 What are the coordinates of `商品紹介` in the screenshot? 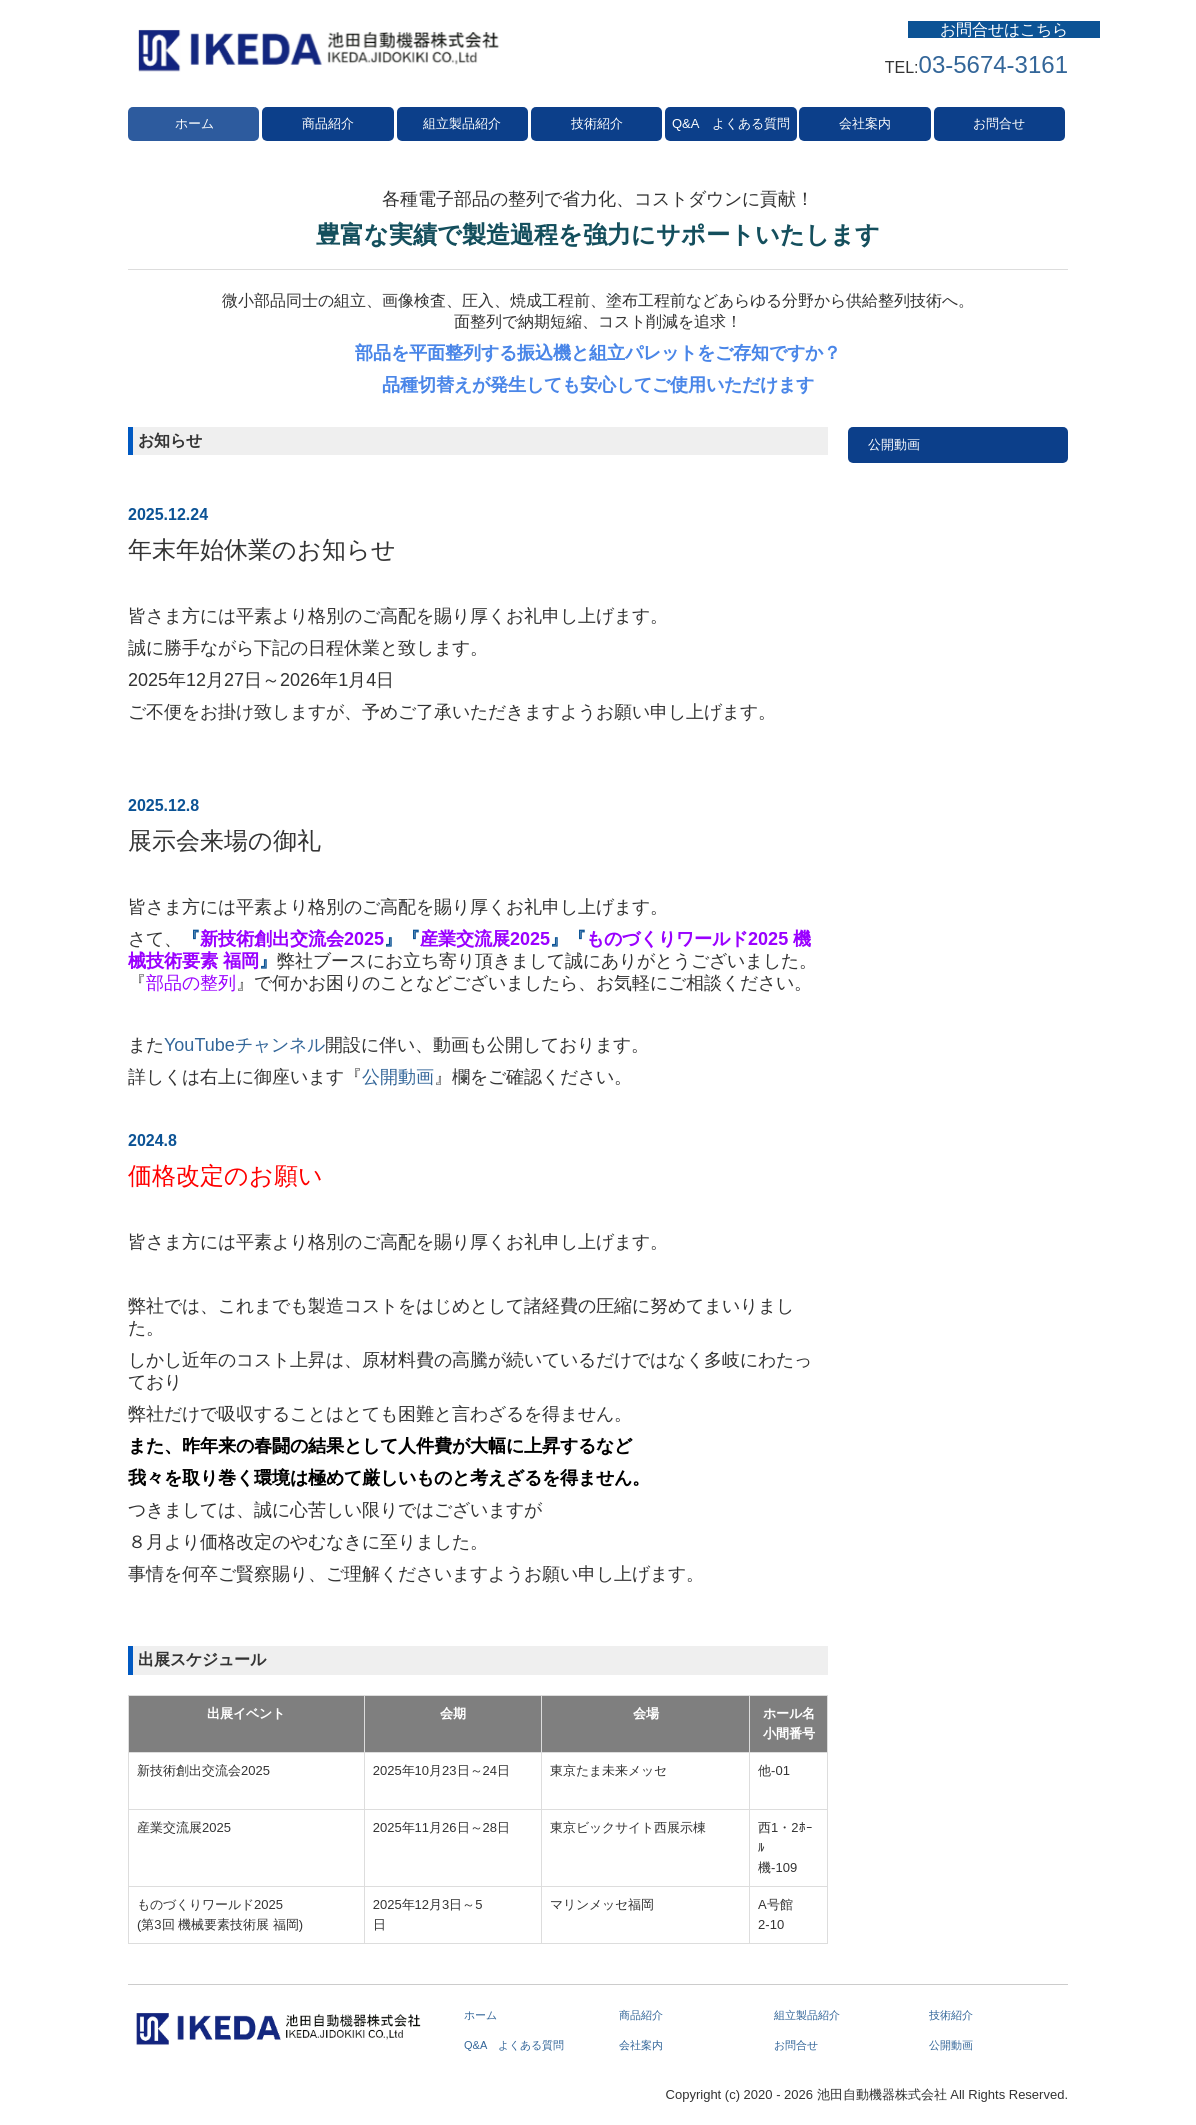 It's located at (328, 123).